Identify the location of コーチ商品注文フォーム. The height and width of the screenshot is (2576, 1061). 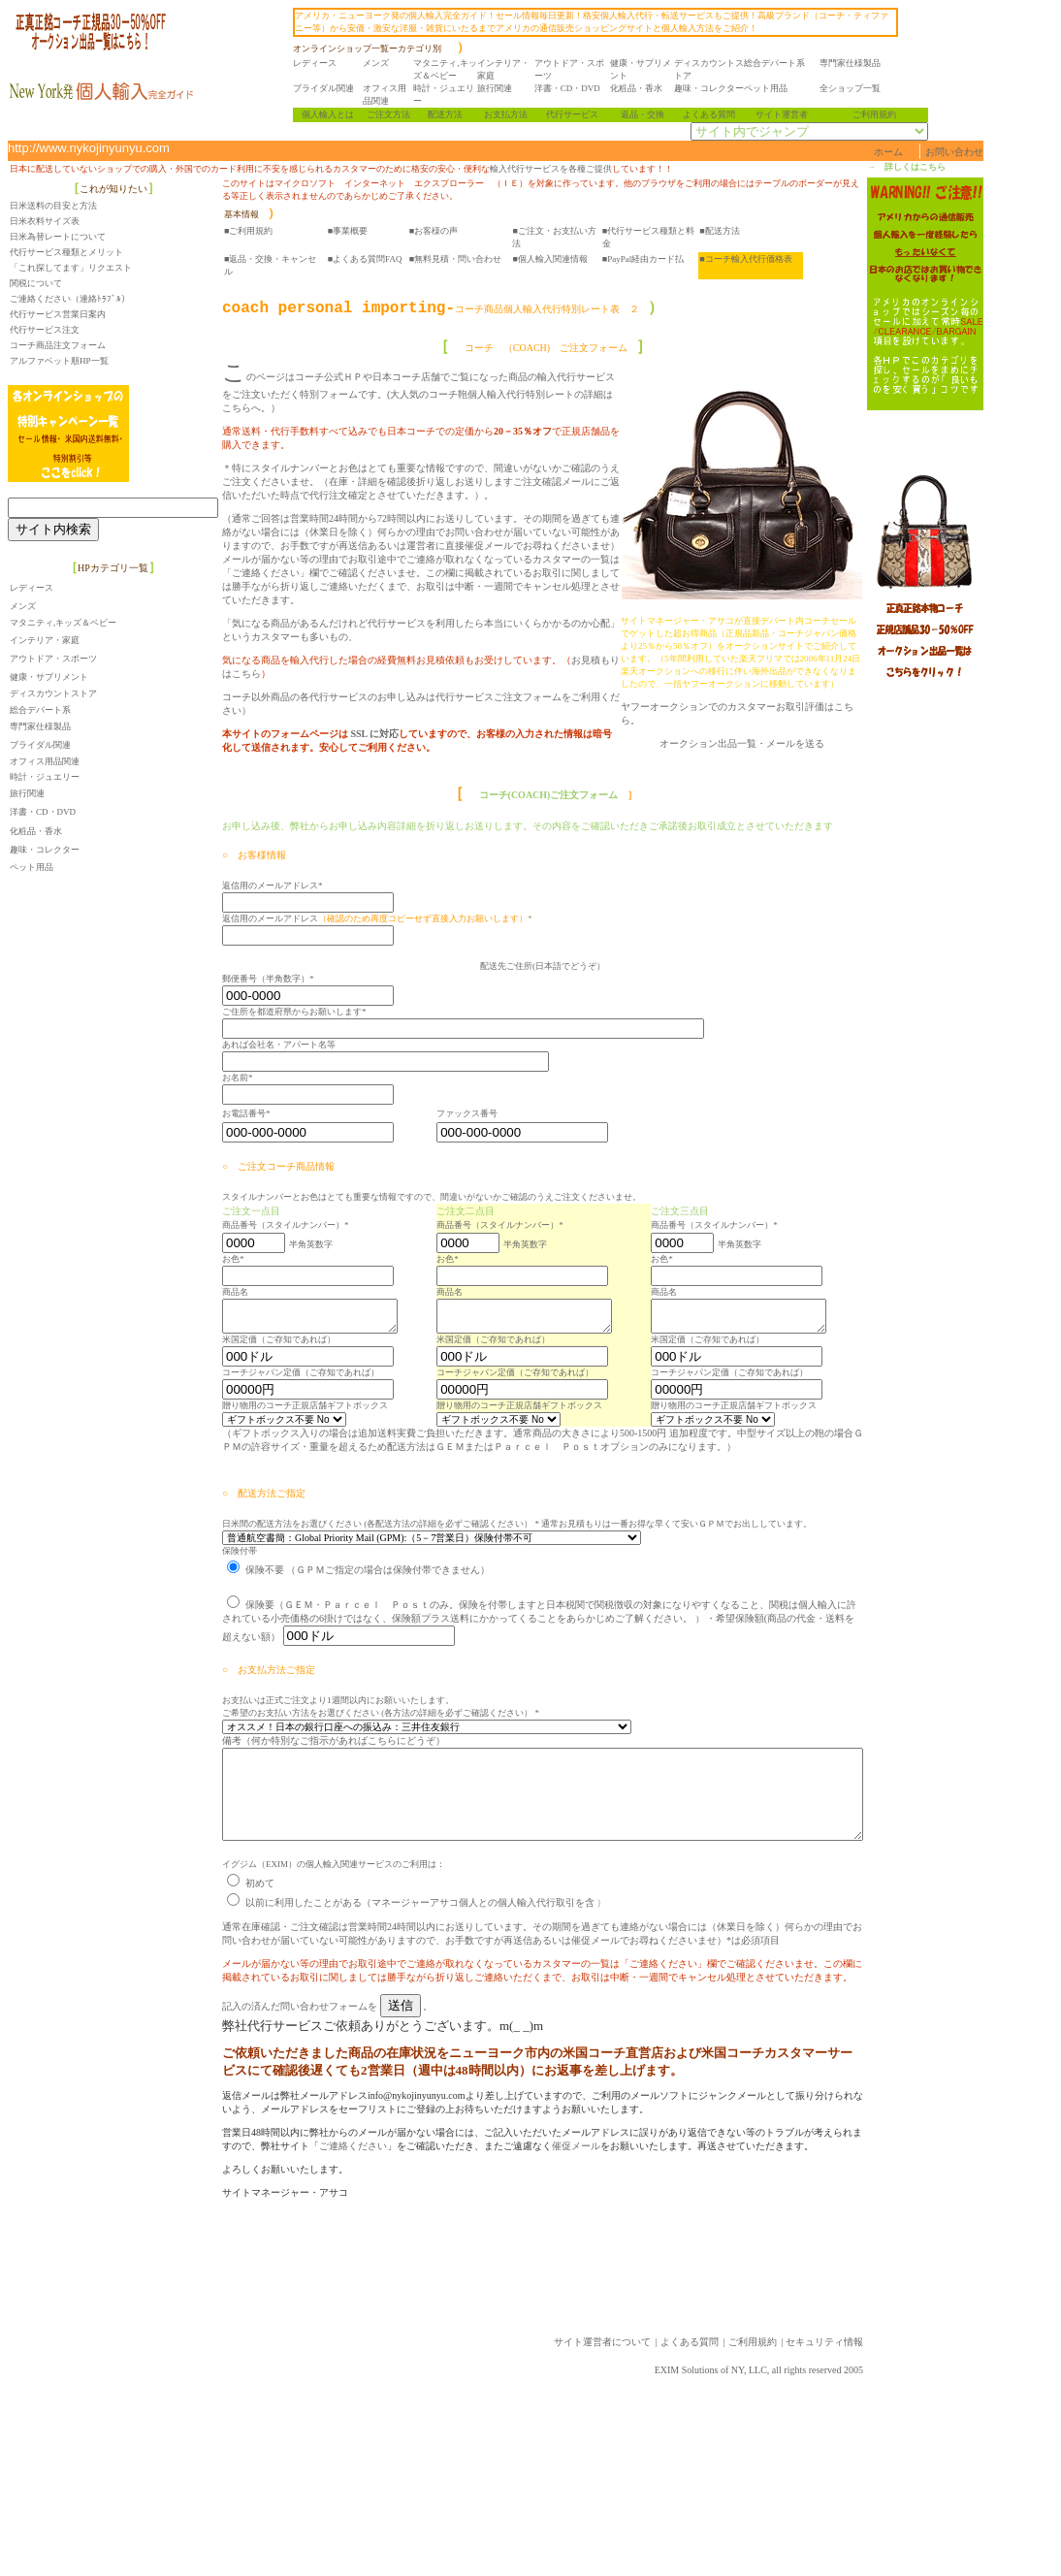
(58, 345).